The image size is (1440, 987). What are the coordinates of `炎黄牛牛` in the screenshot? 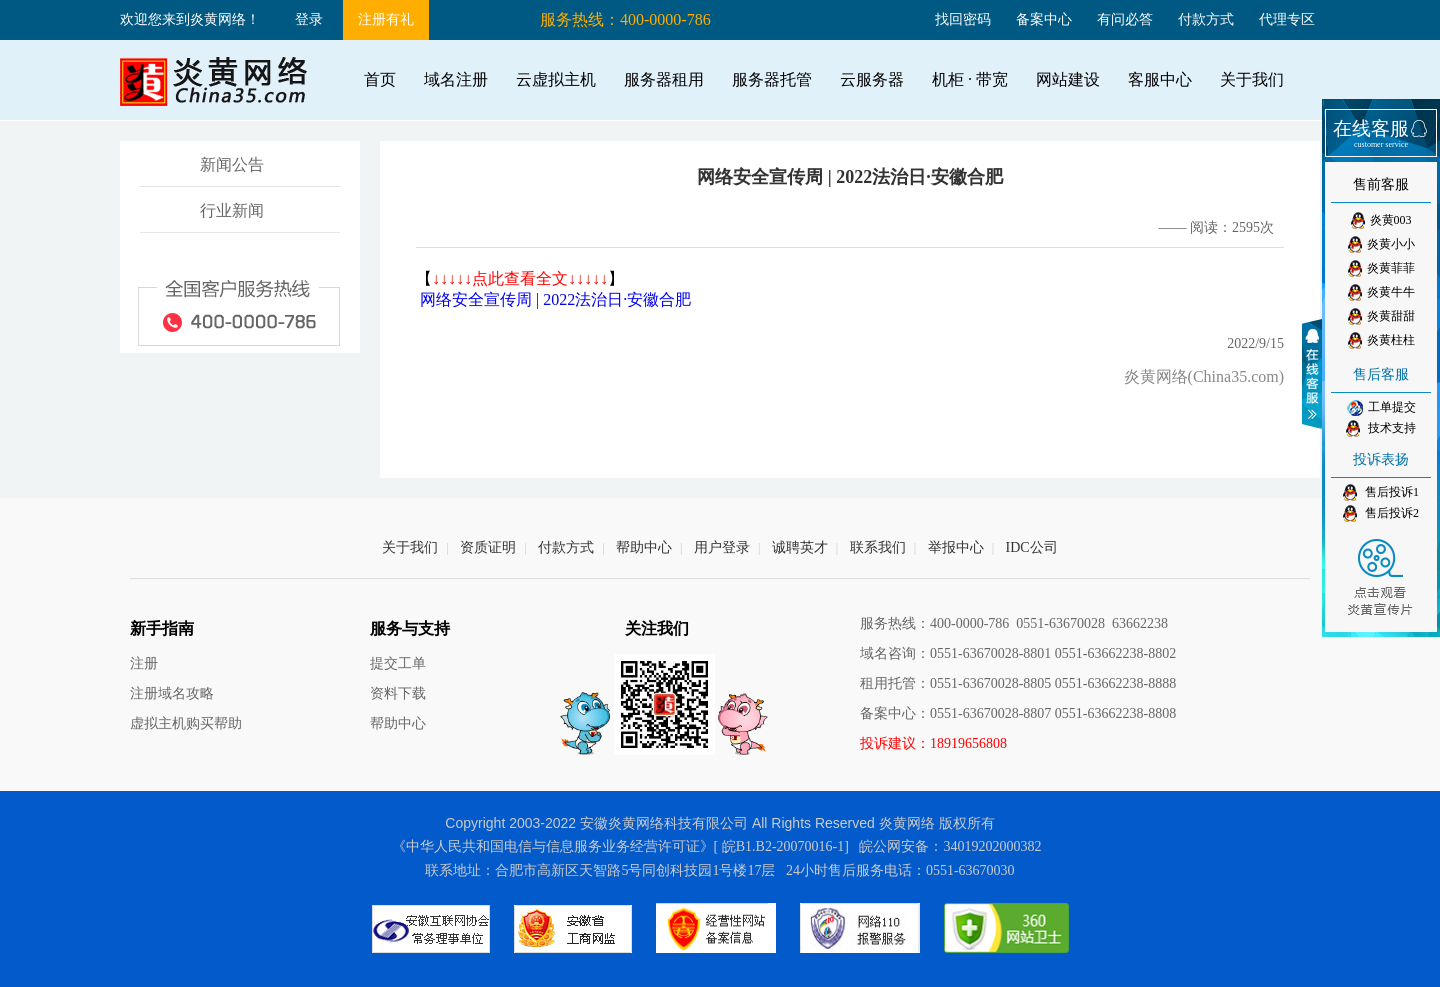 It's located at (1381, 292).